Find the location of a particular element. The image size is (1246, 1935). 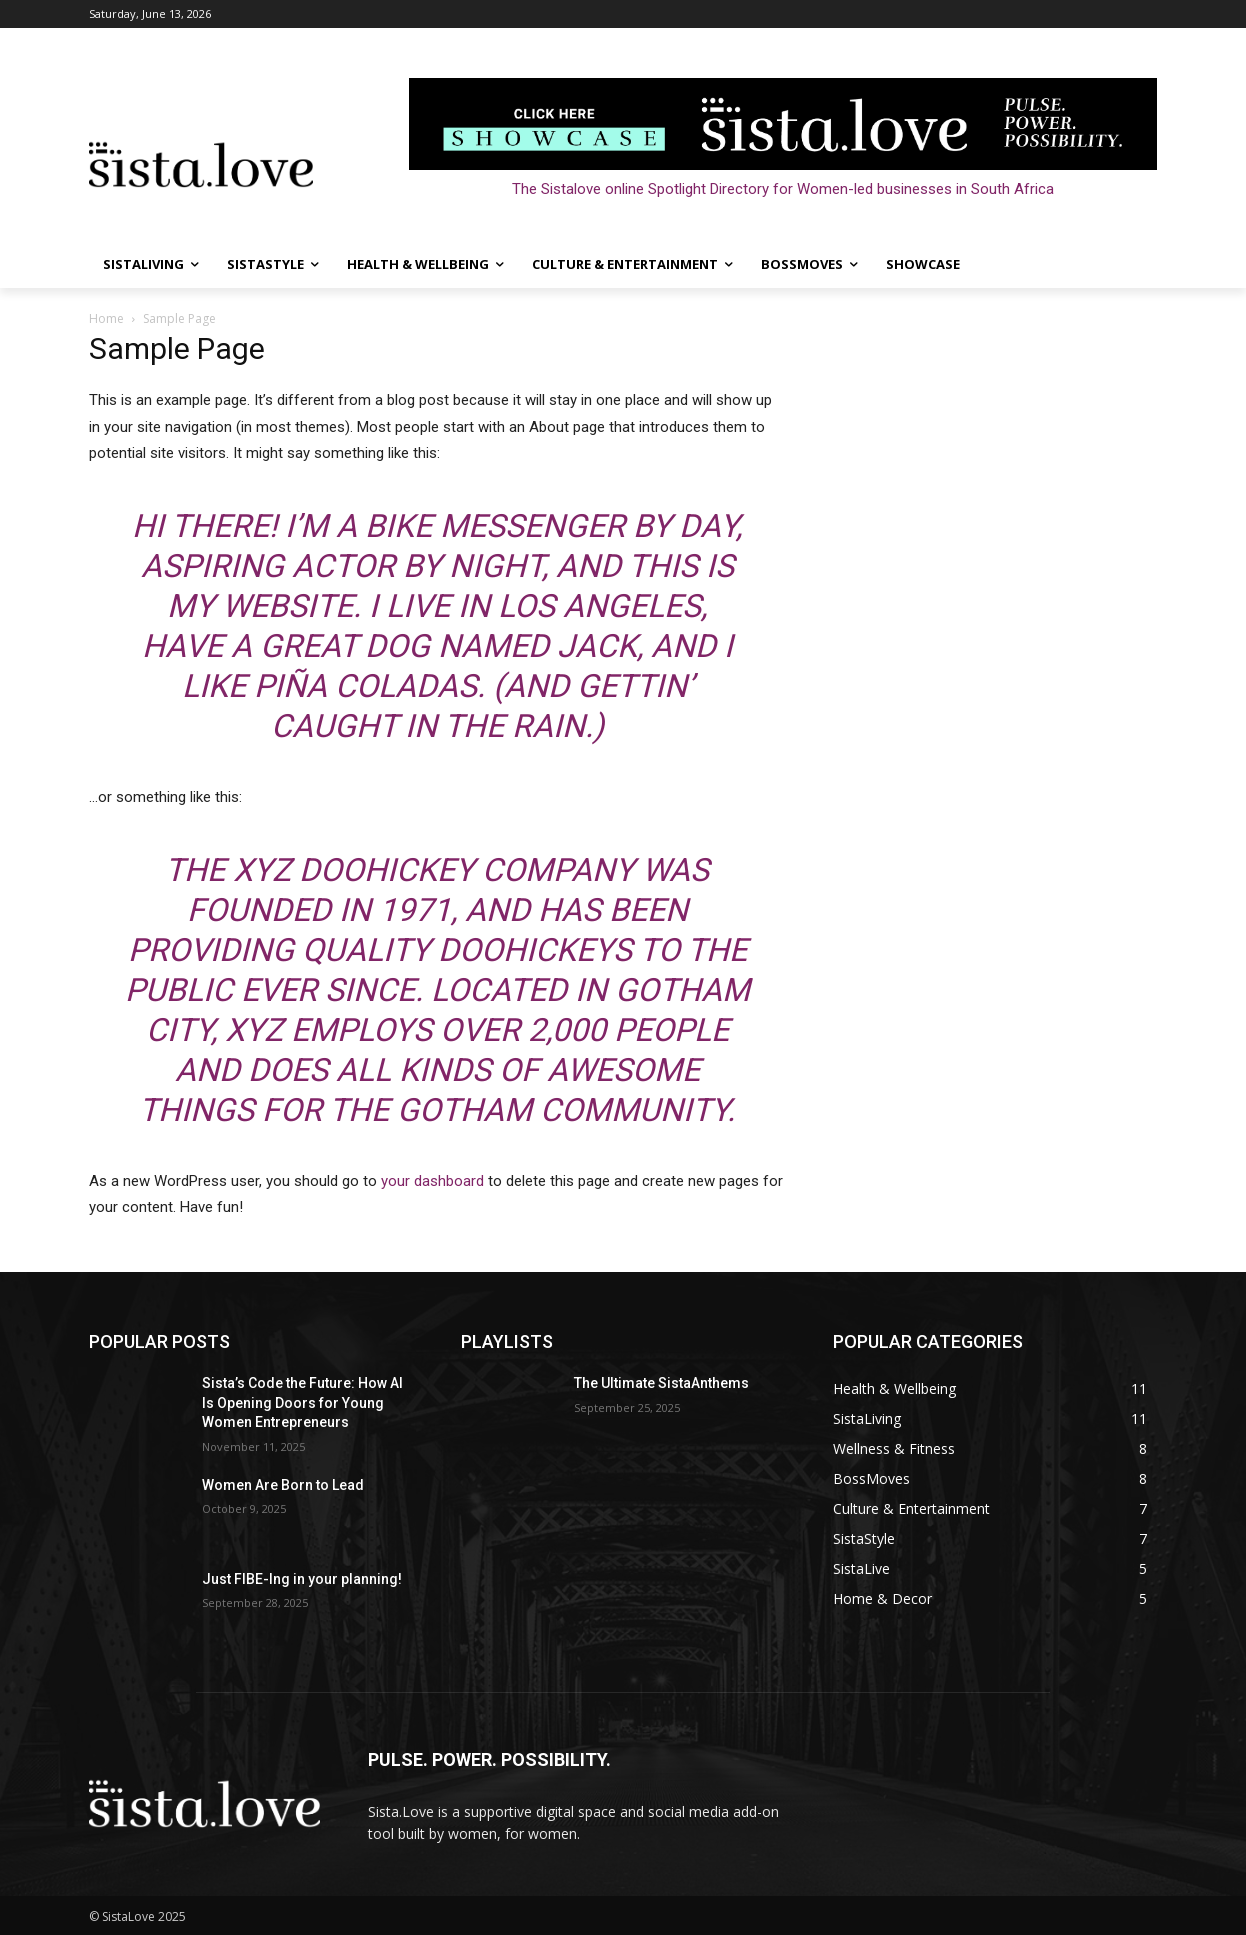

Home is located at coordinates (106, 318).